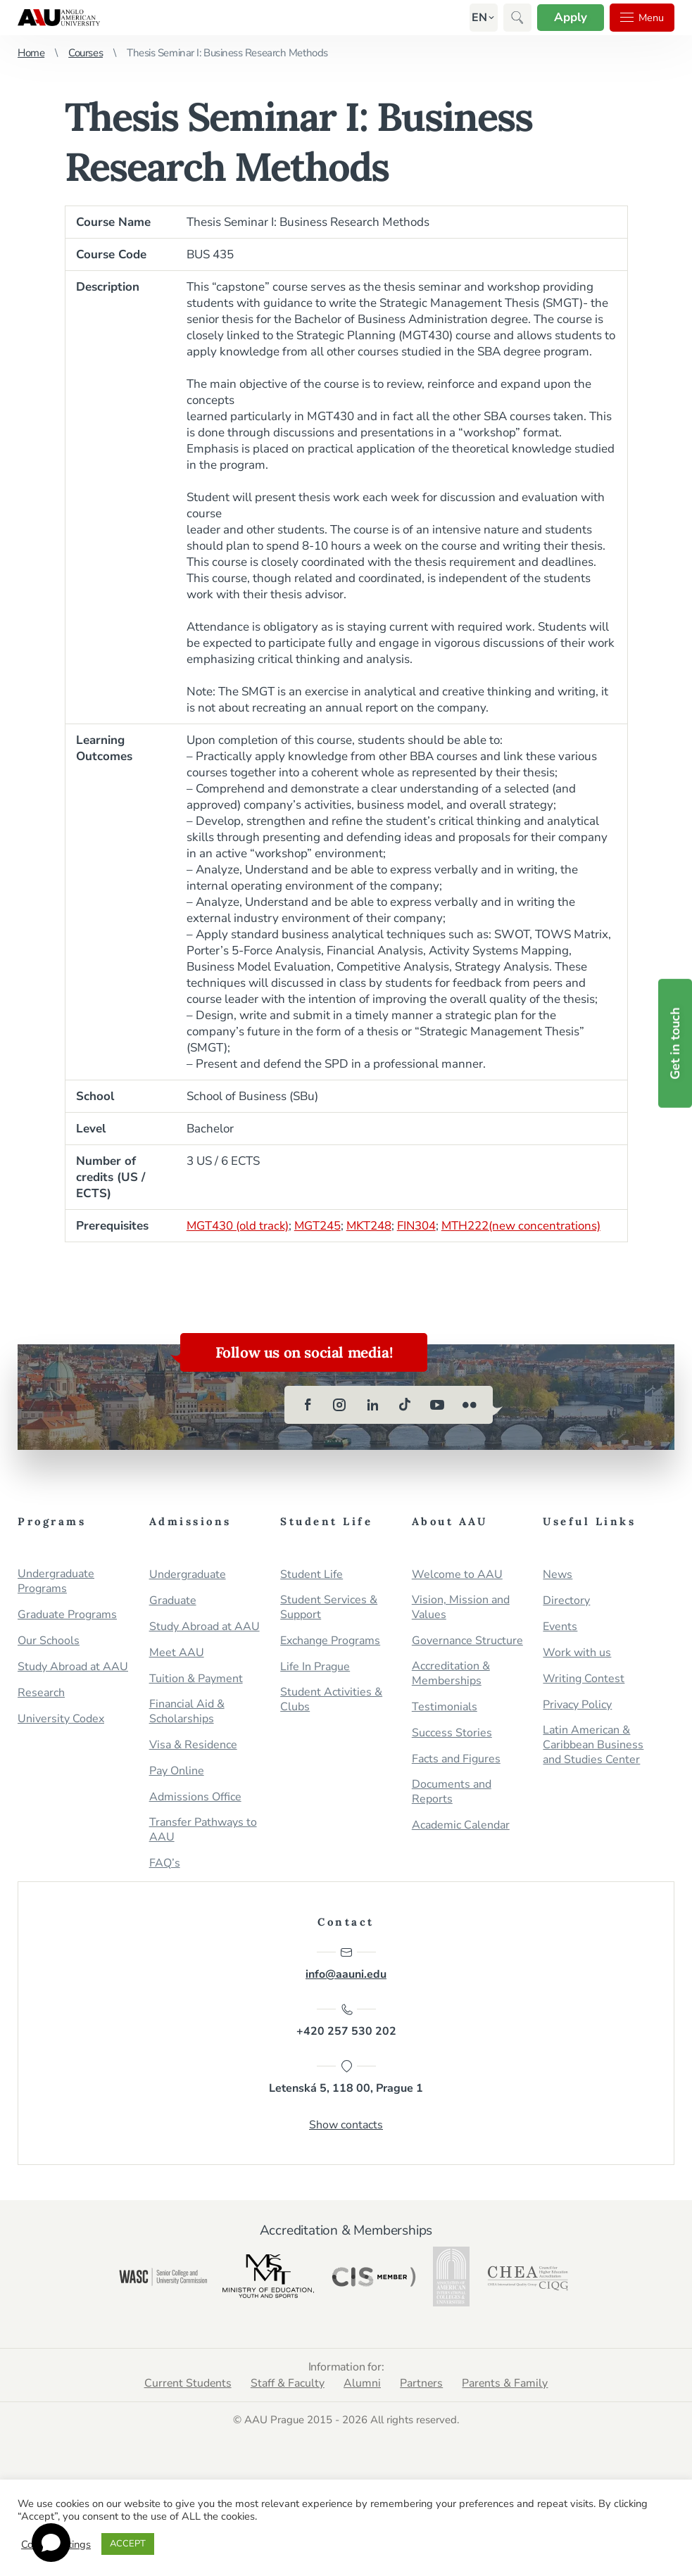  I want to click on Student Services & Support, so click(328, 1607).